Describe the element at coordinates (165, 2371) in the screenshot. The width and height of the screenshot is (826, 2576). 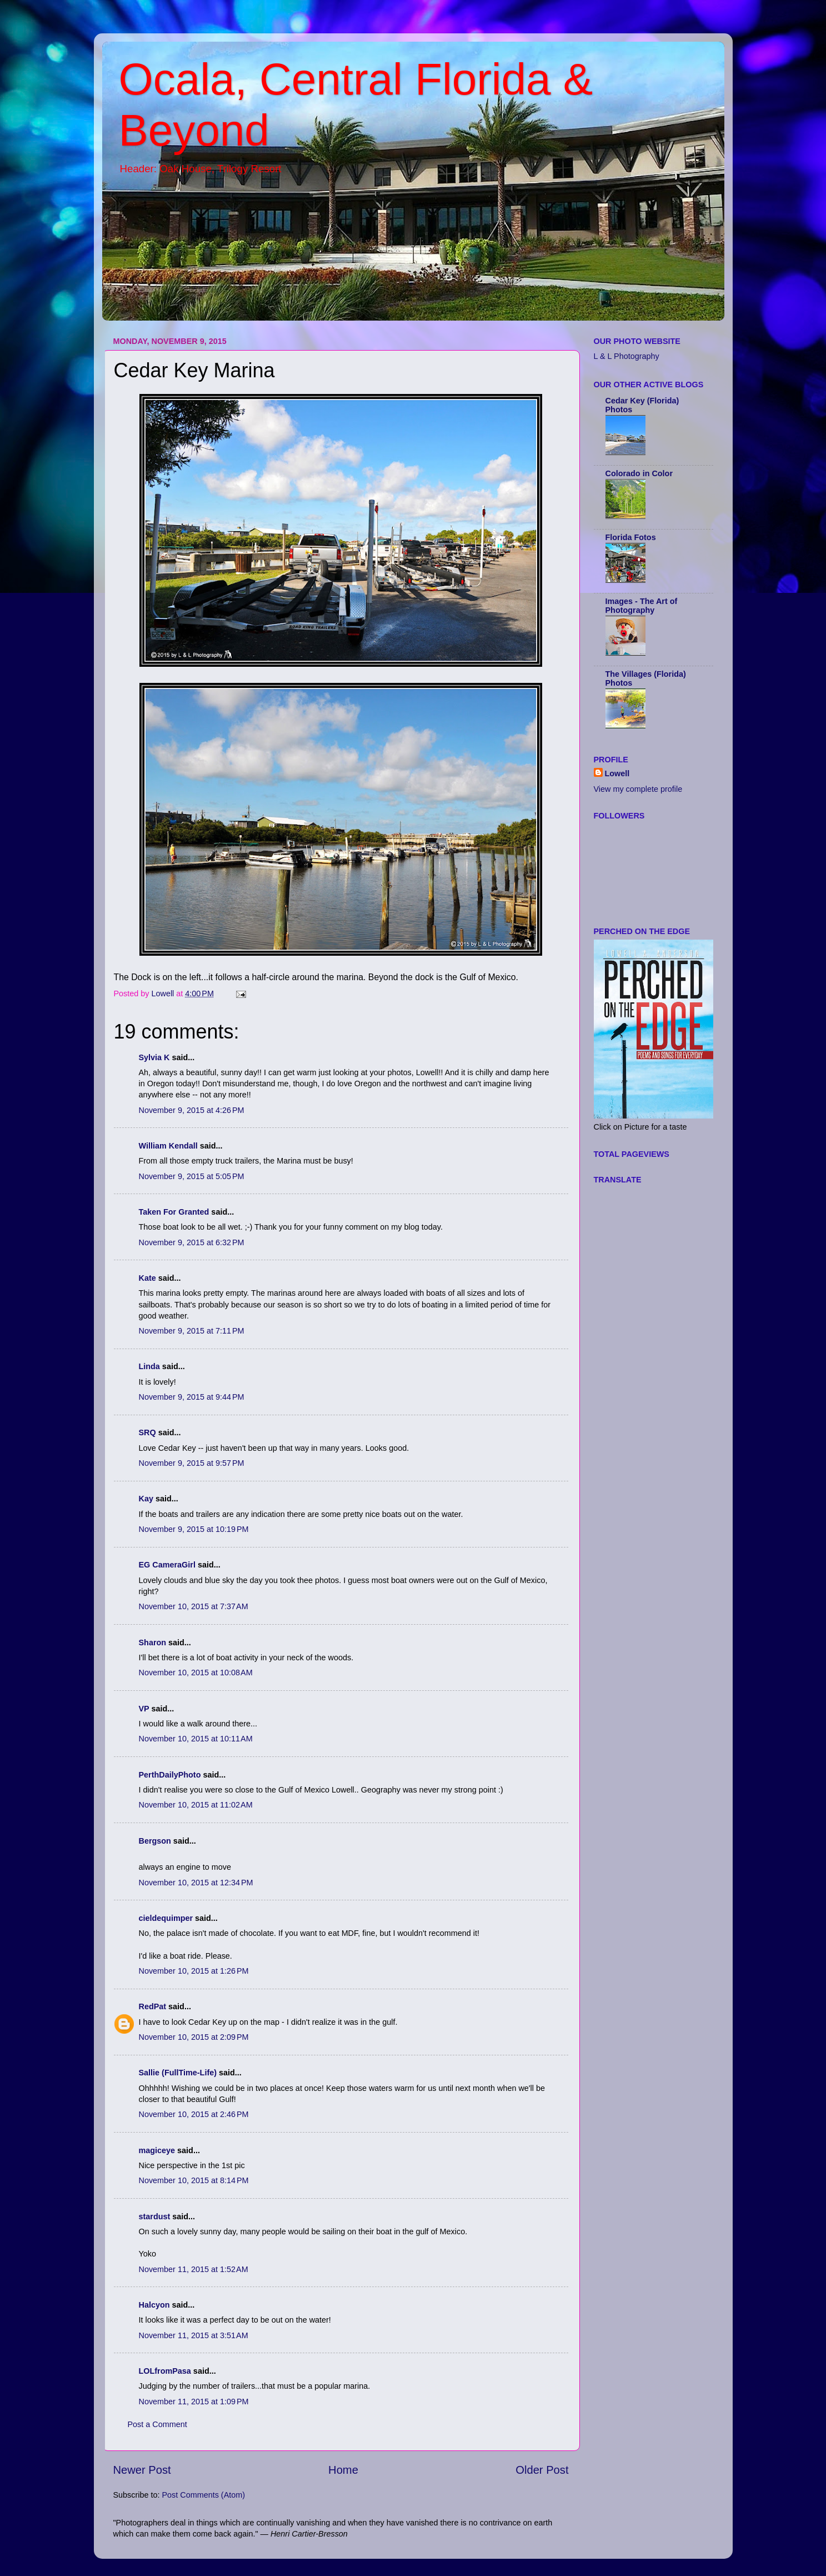
I see `LOLfromPasa` at that location.